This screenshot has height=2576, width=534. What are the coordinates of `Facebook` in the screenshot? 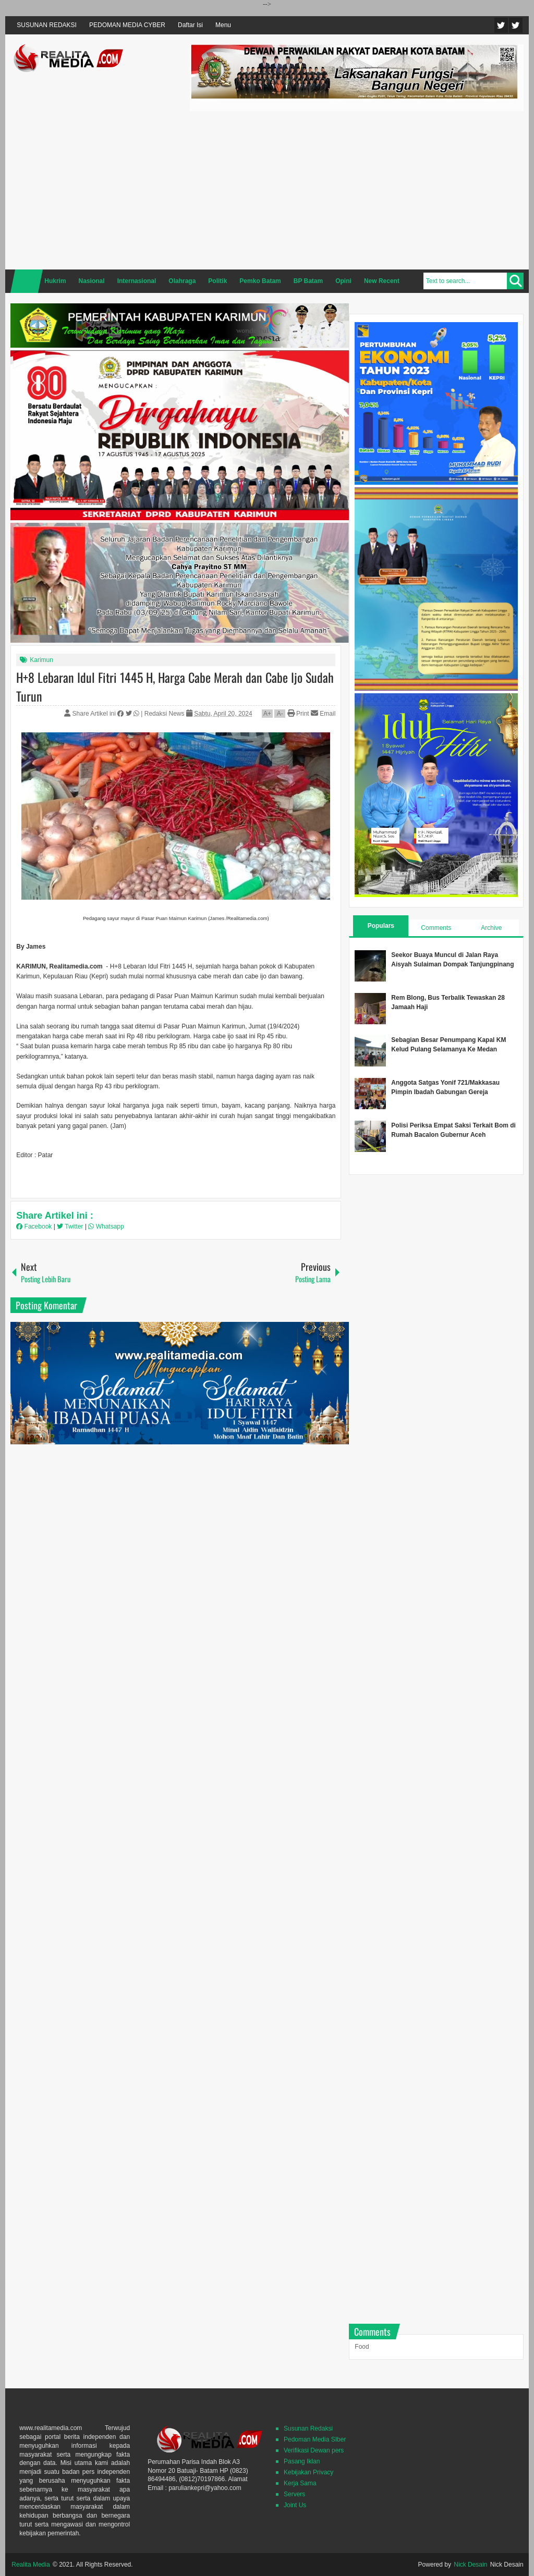 It's located at (516, 25).